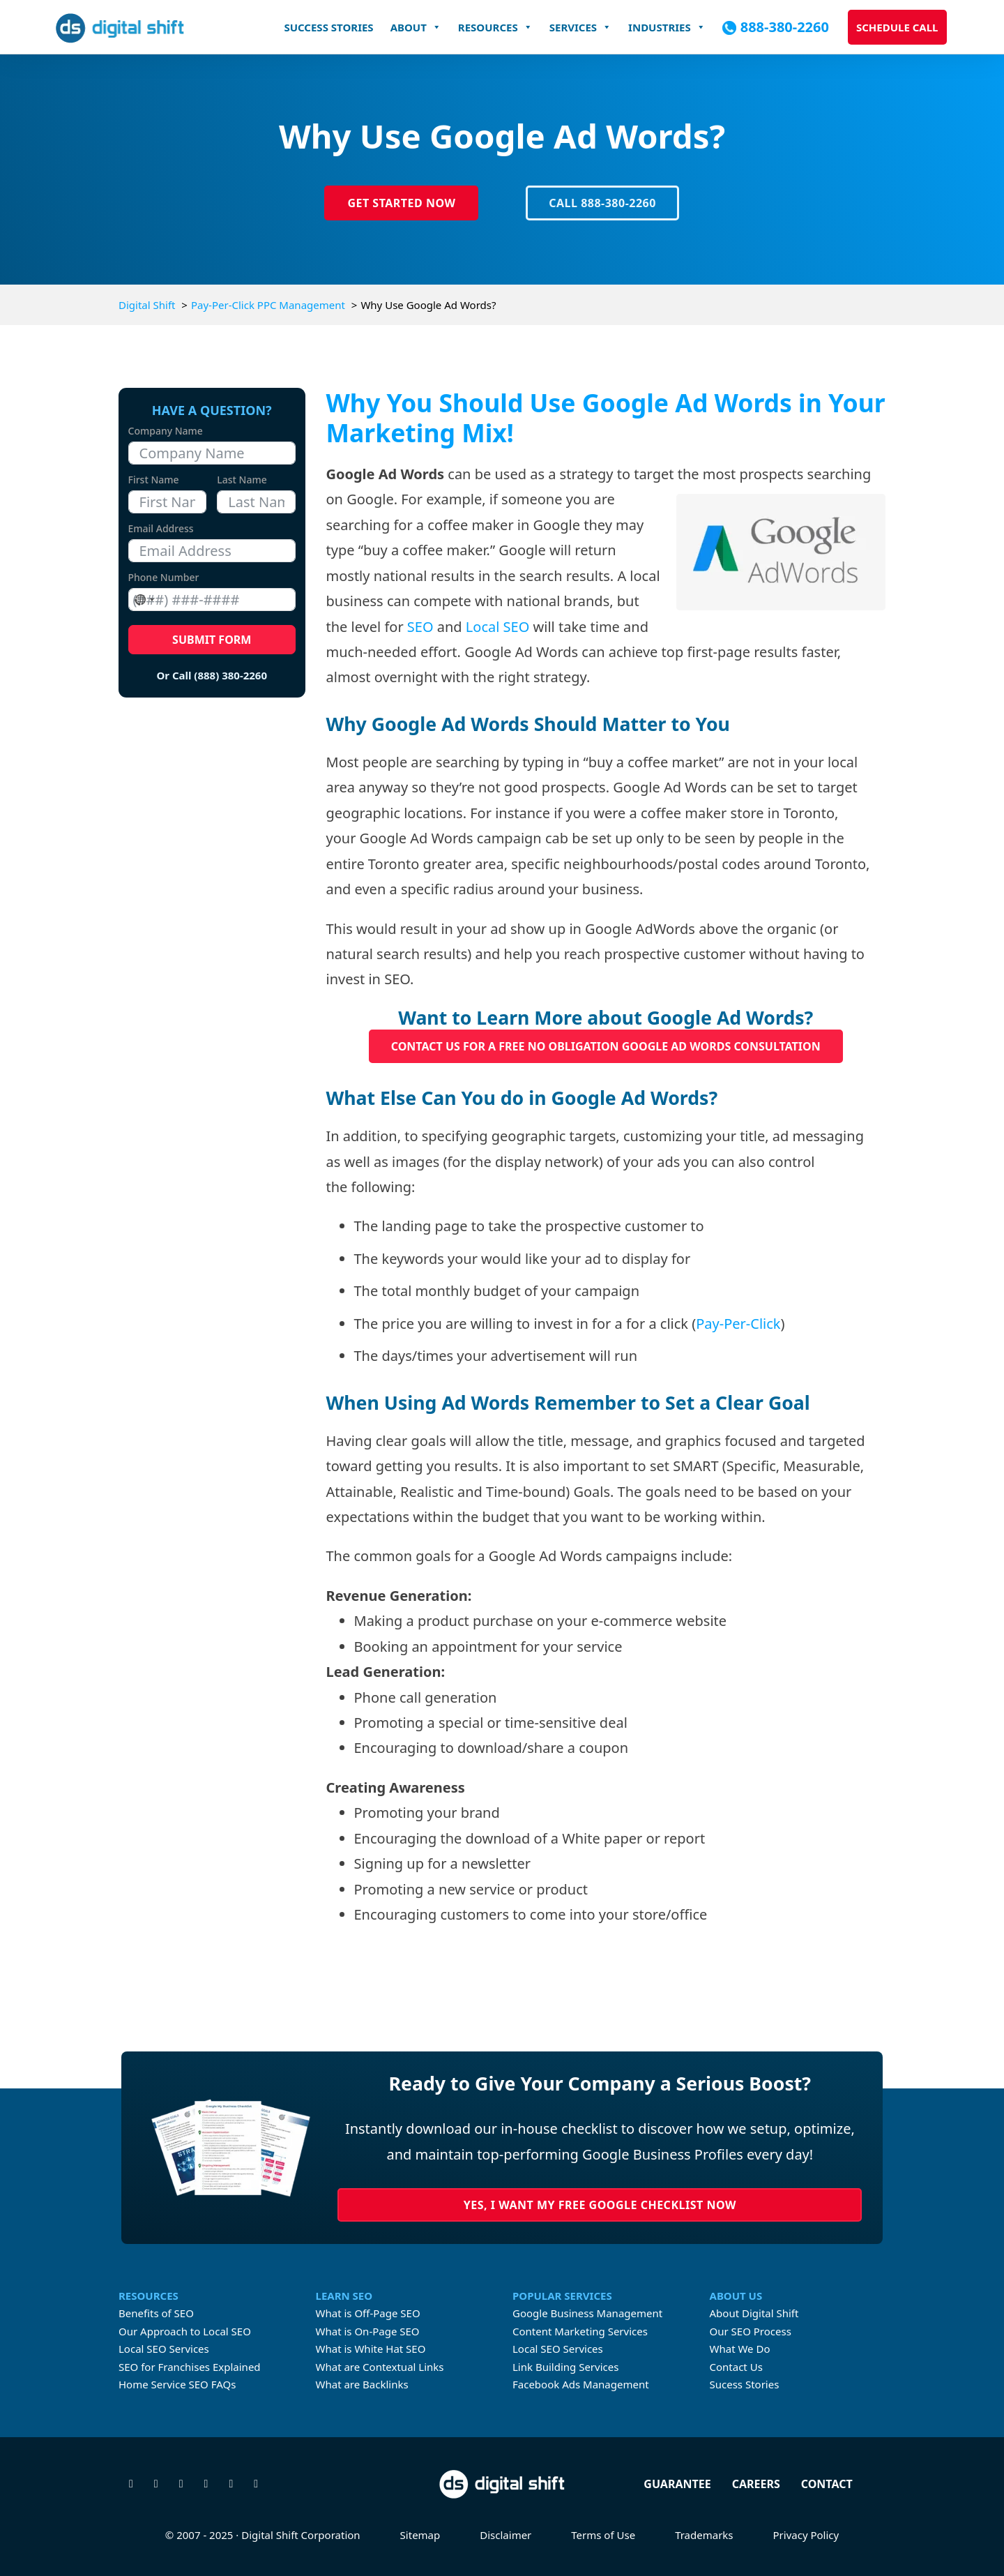 This screenshot has width=1004, height=2576. I want to click on Link Building Services [Learn more about link building services], so click(565, 2367).